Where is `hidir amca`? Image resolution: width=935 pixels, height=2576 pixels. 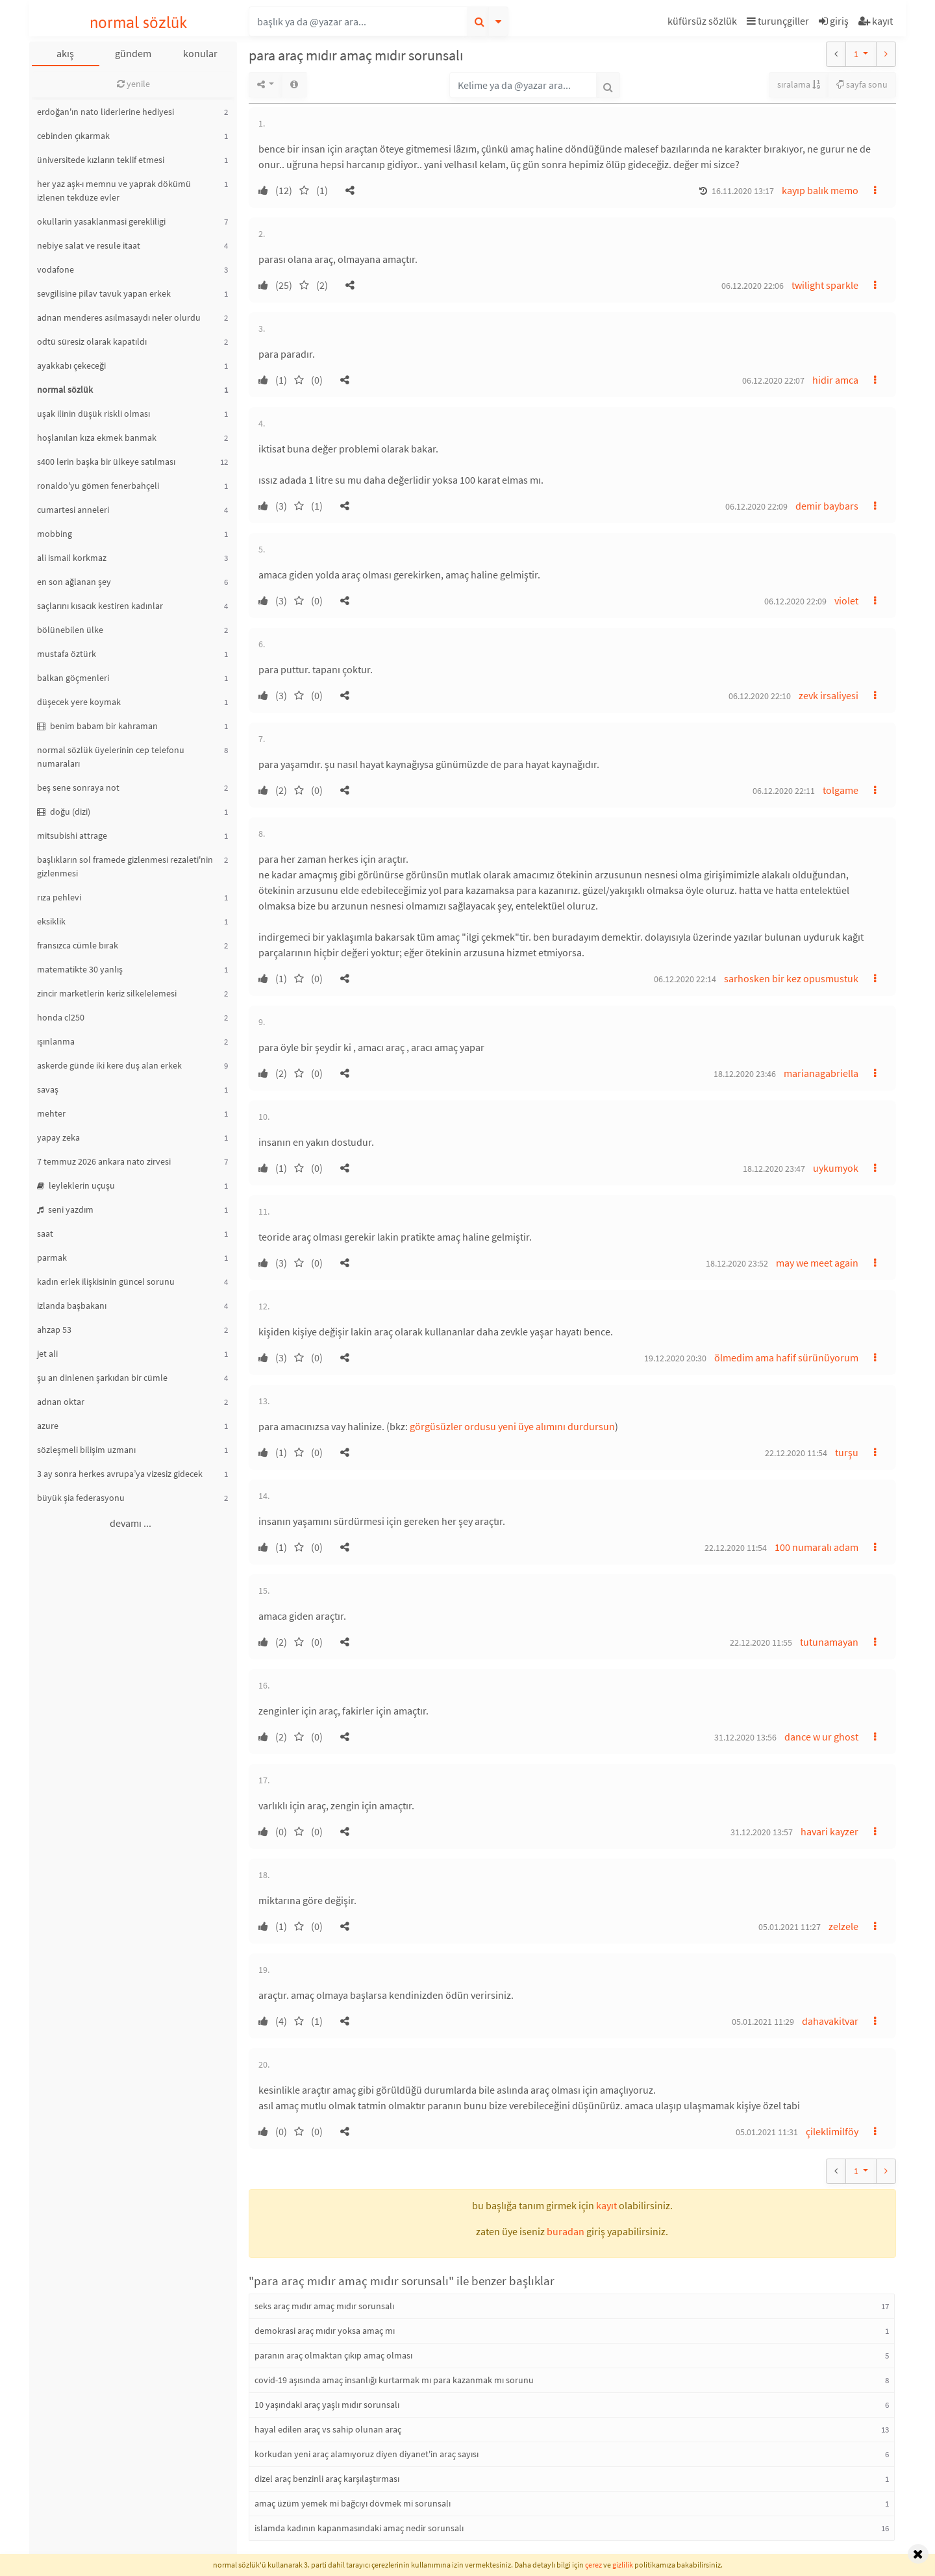 hidir amca is located at coordinates (835, 379).